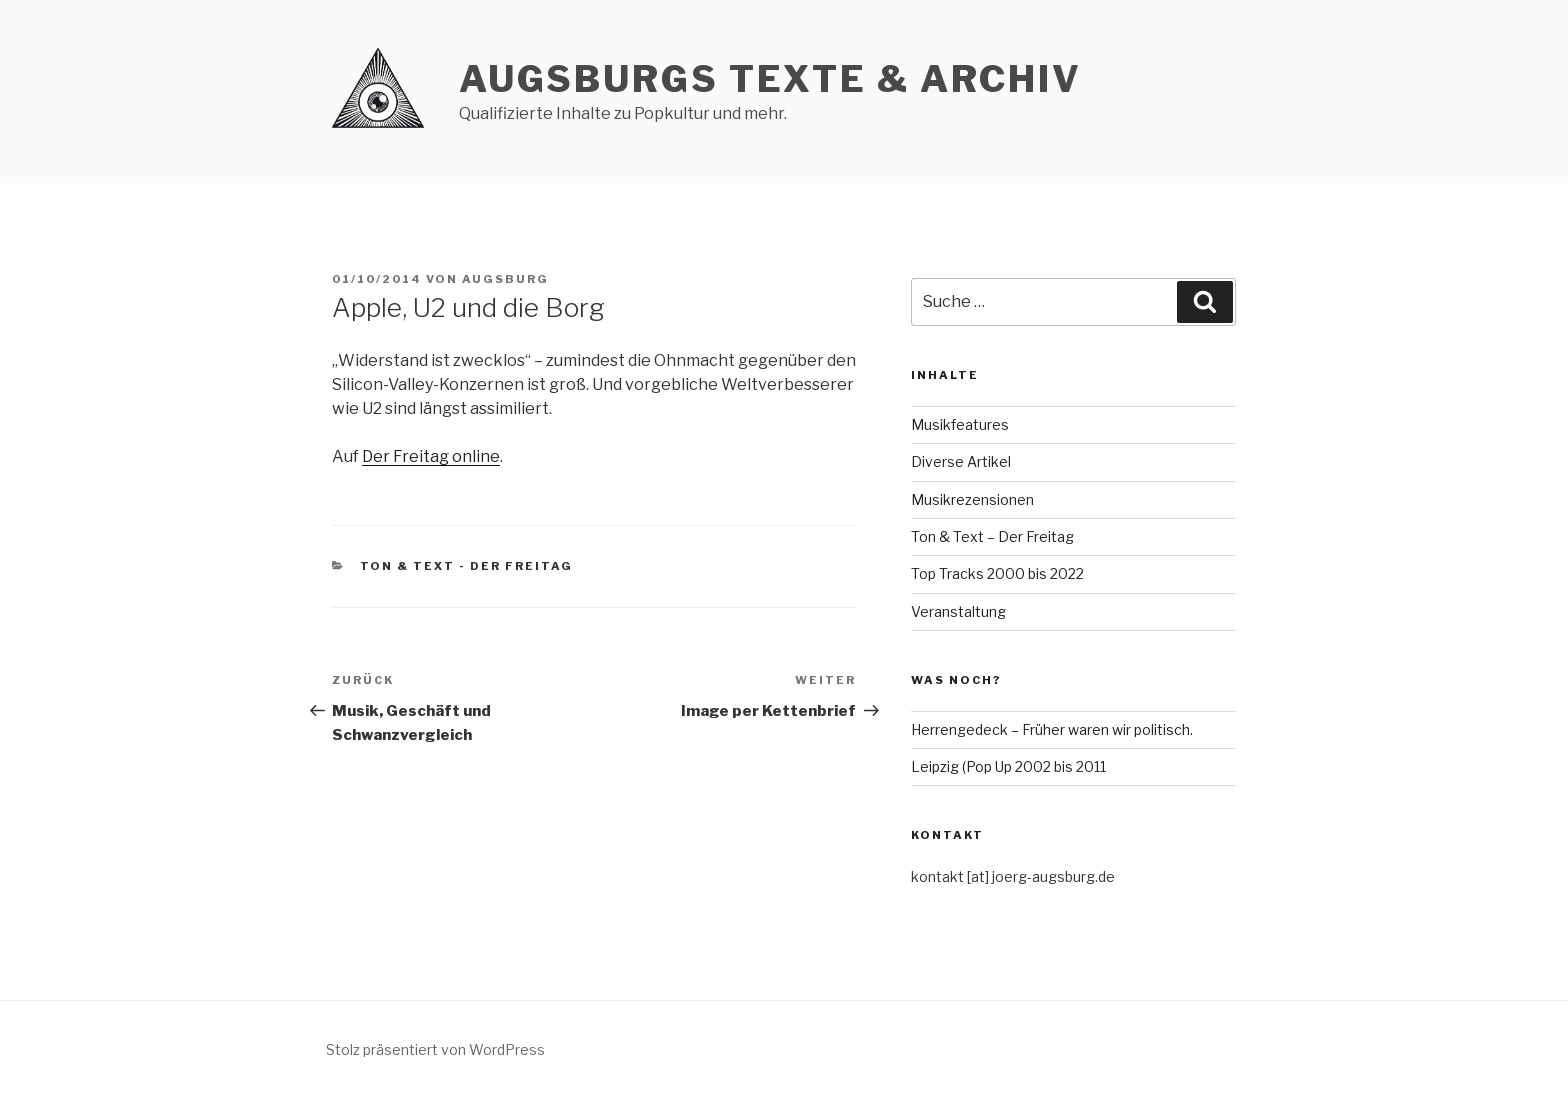 Image resolution: width=1568 pixels, height=1096 pixels. I want to click on Ton & Text – Der Freitag, so click(992, 536).